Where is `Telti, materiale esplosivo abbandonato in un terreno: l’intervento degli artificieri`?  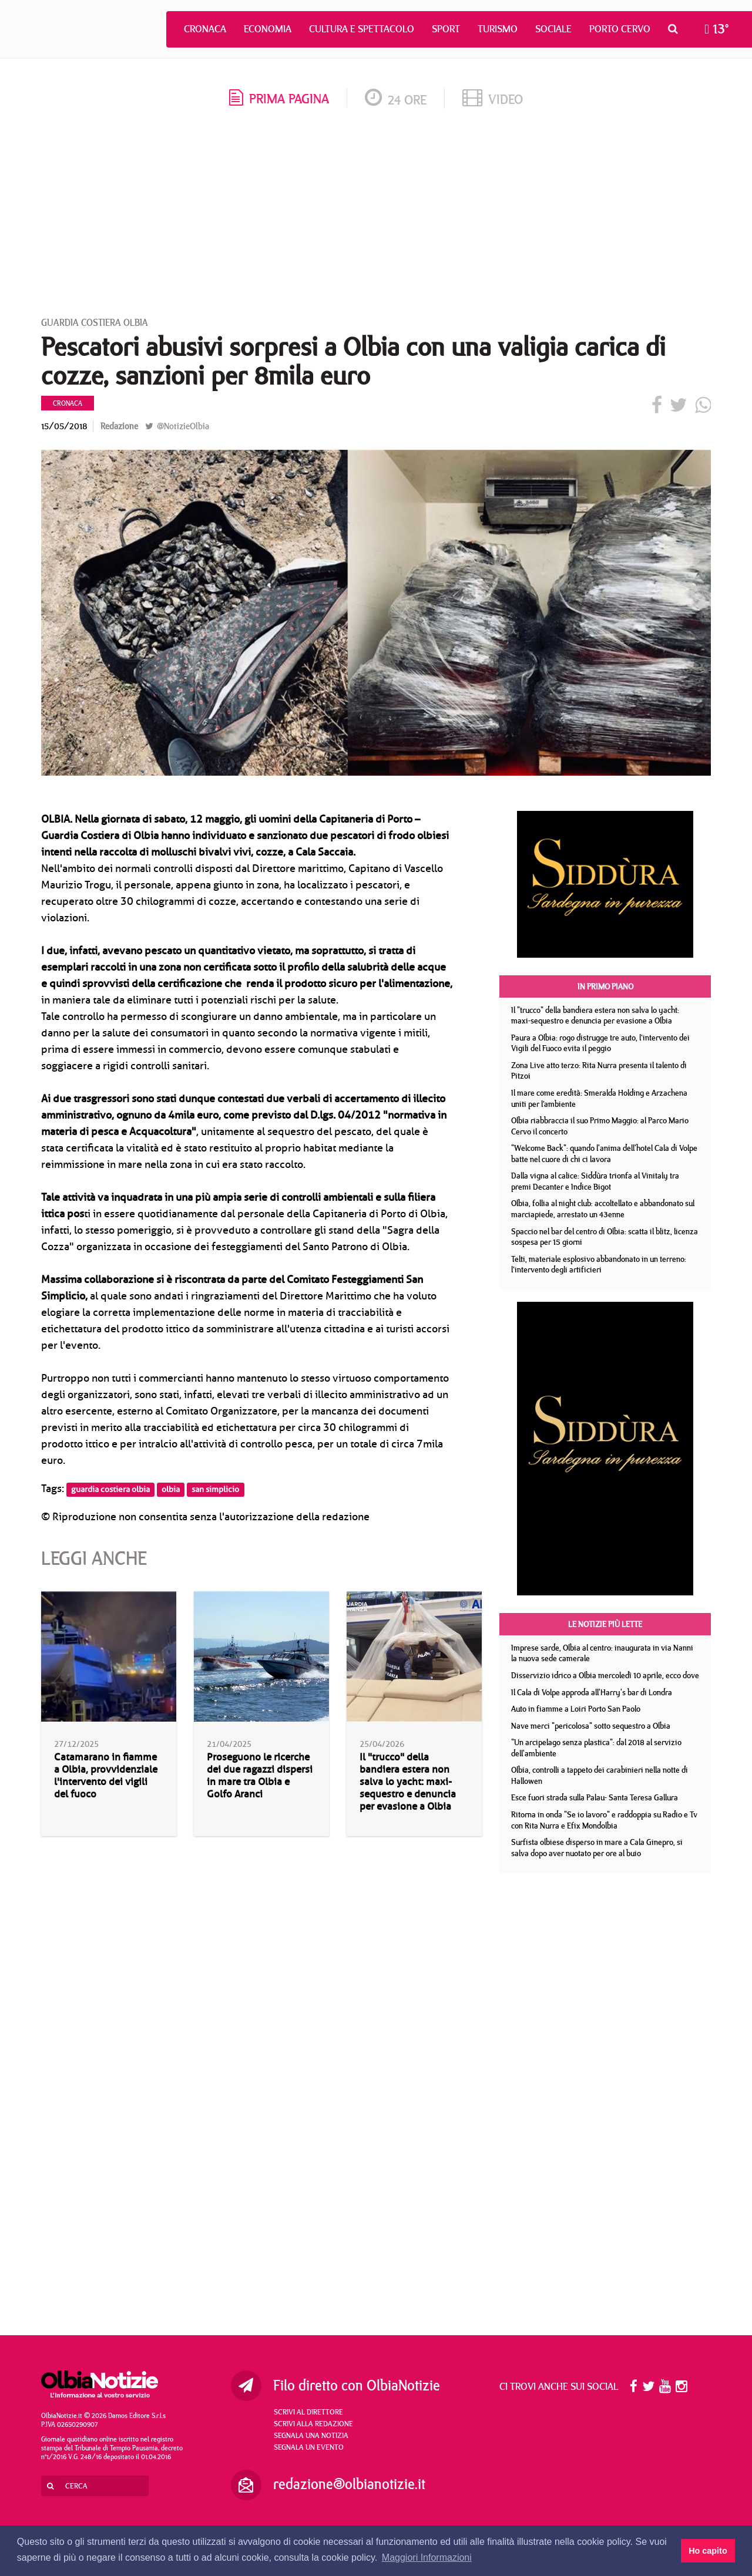
Telti, materiale esplosivo abbandonato in un terreno: l’intervento degli artificieri is located at coordinates (598, 1264).